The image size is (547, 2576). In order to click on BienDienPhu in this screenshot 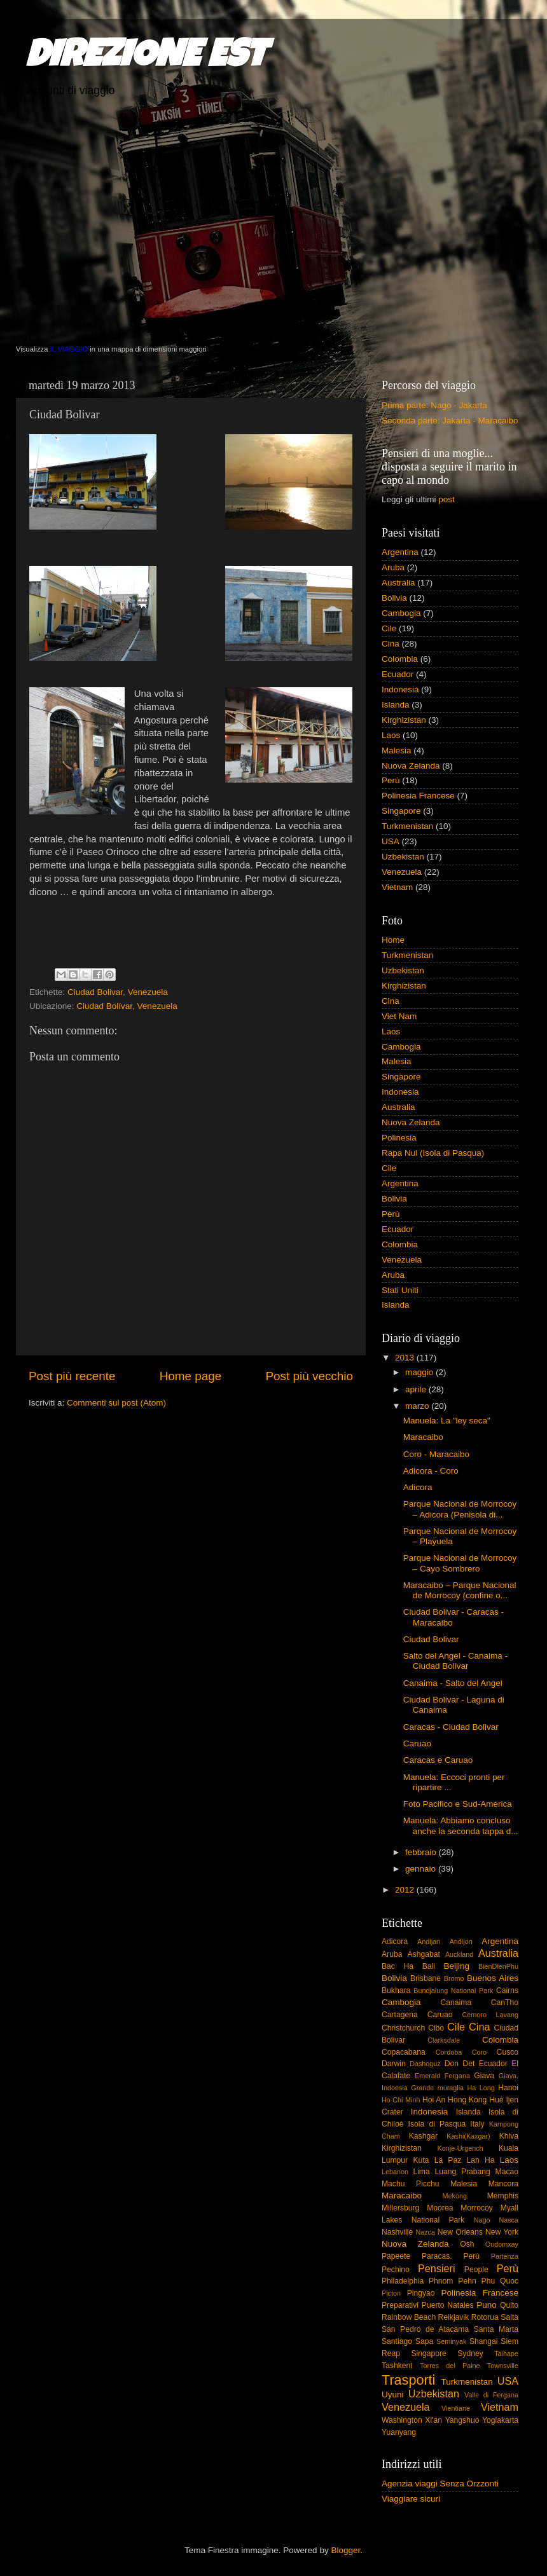, I will do `click(498, 1966)`.